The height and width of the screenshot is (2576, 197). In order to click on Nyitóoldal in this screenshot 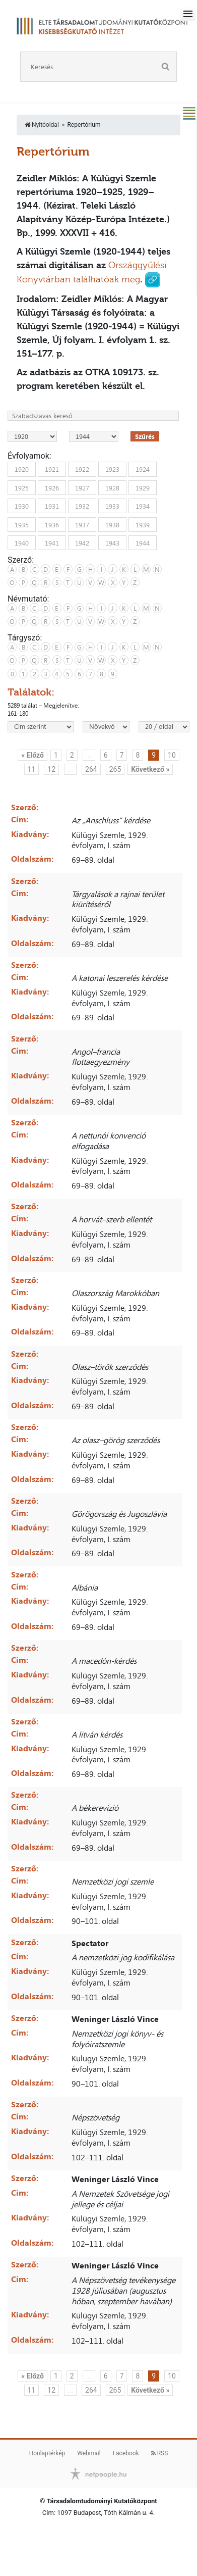, I will do `click(42, 124)`.